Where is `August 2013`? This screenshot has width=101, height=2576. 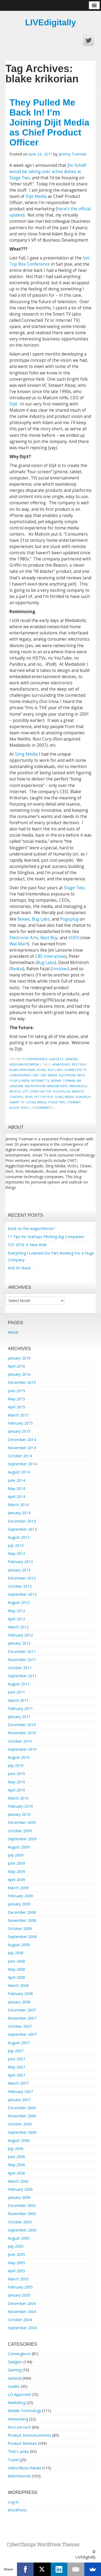 August 2013 is located at coordinates (19, 1537).